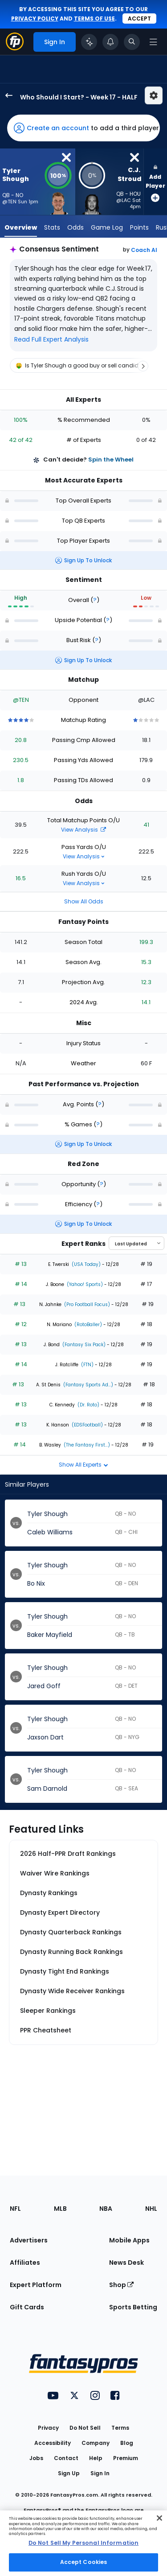 Image resolution: width=167 pixels, height=2576 pixels. Describe the element at coordinates (85, 2428) in the screenshot. I see `Do Not Sell [button]` at that location.